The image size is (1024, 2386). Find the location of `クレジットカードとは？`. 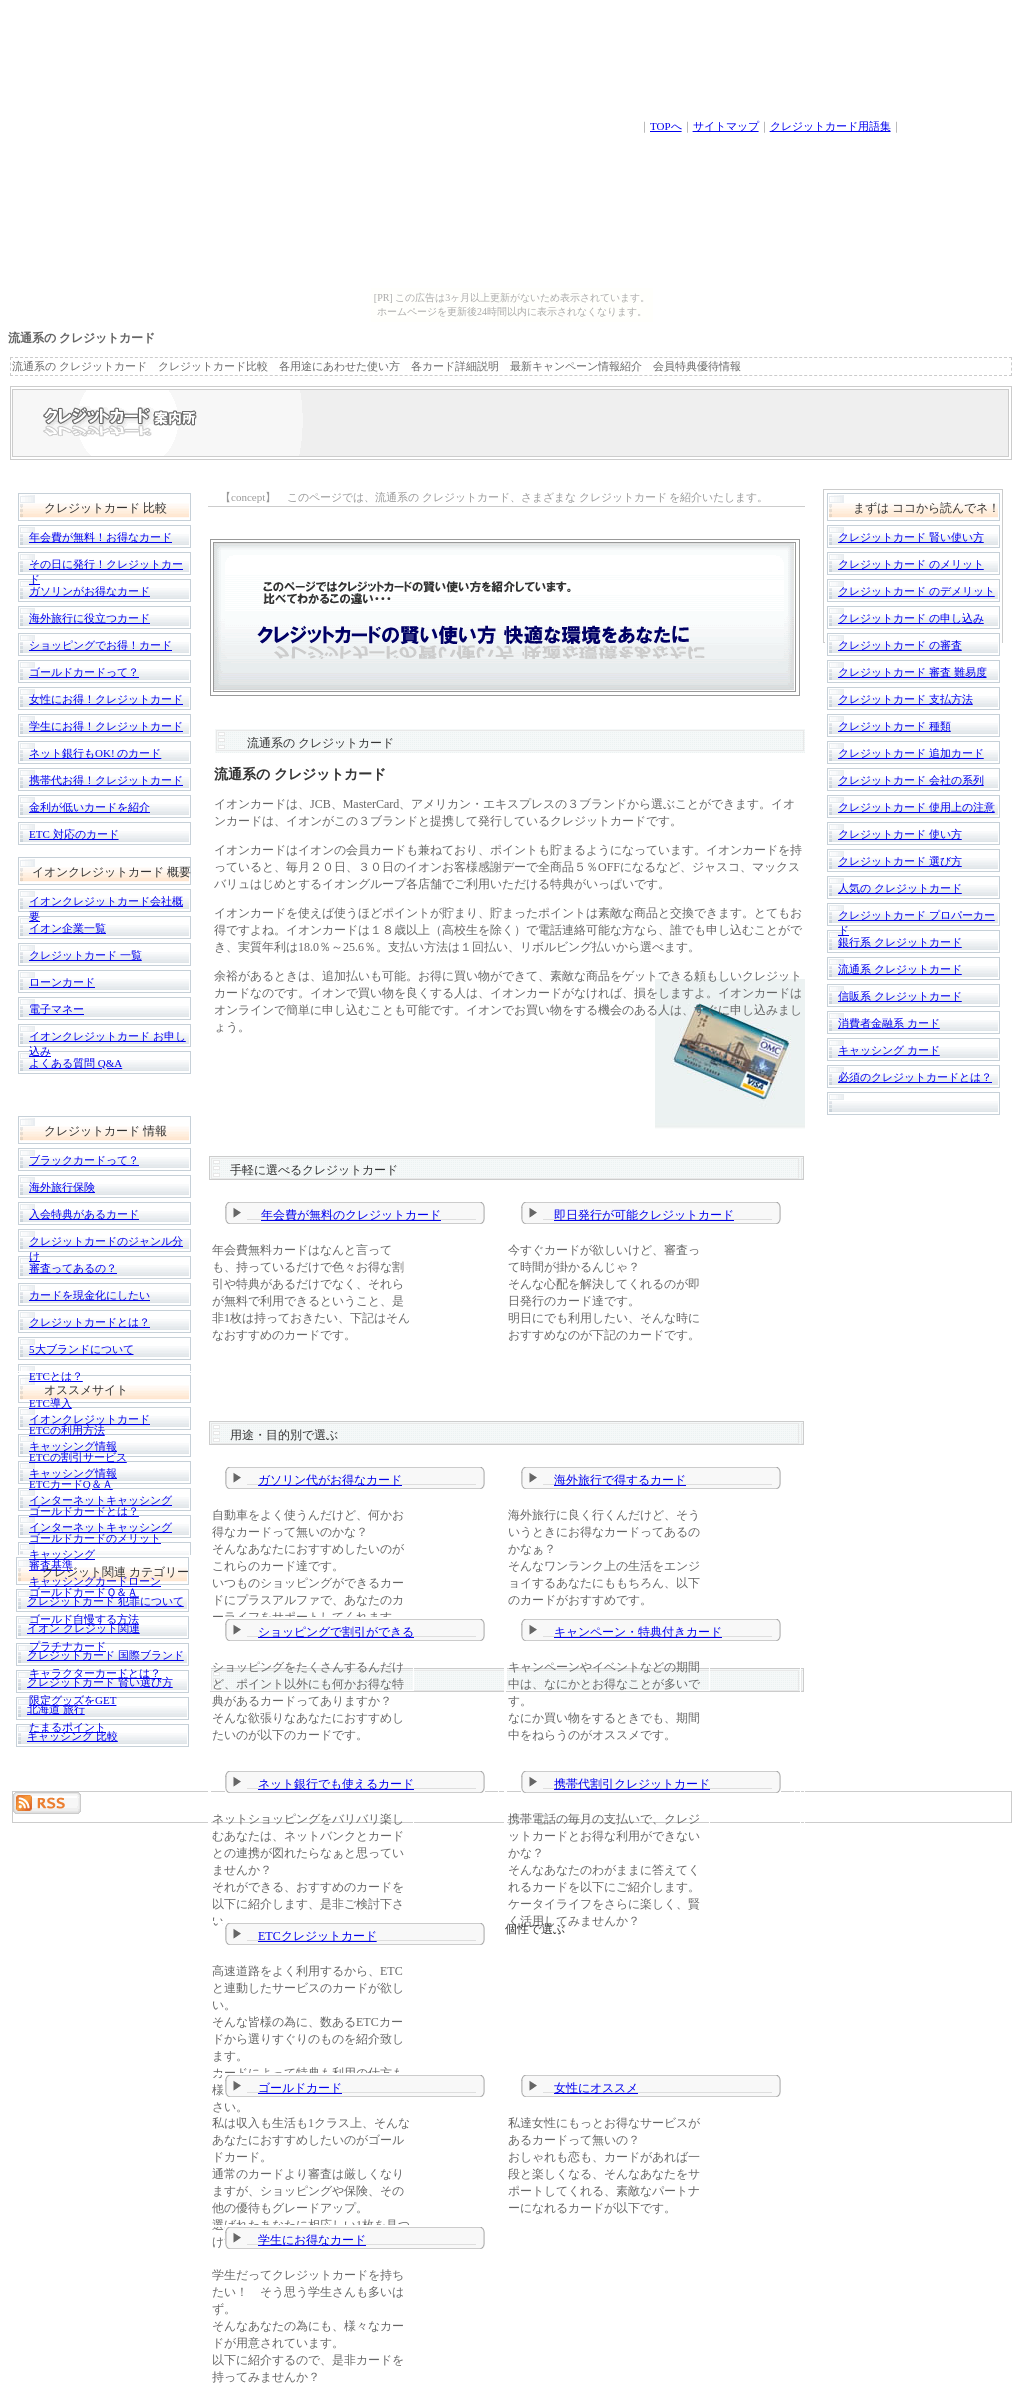

クレジットカードとは？ is located at coordinates (89, 1322).